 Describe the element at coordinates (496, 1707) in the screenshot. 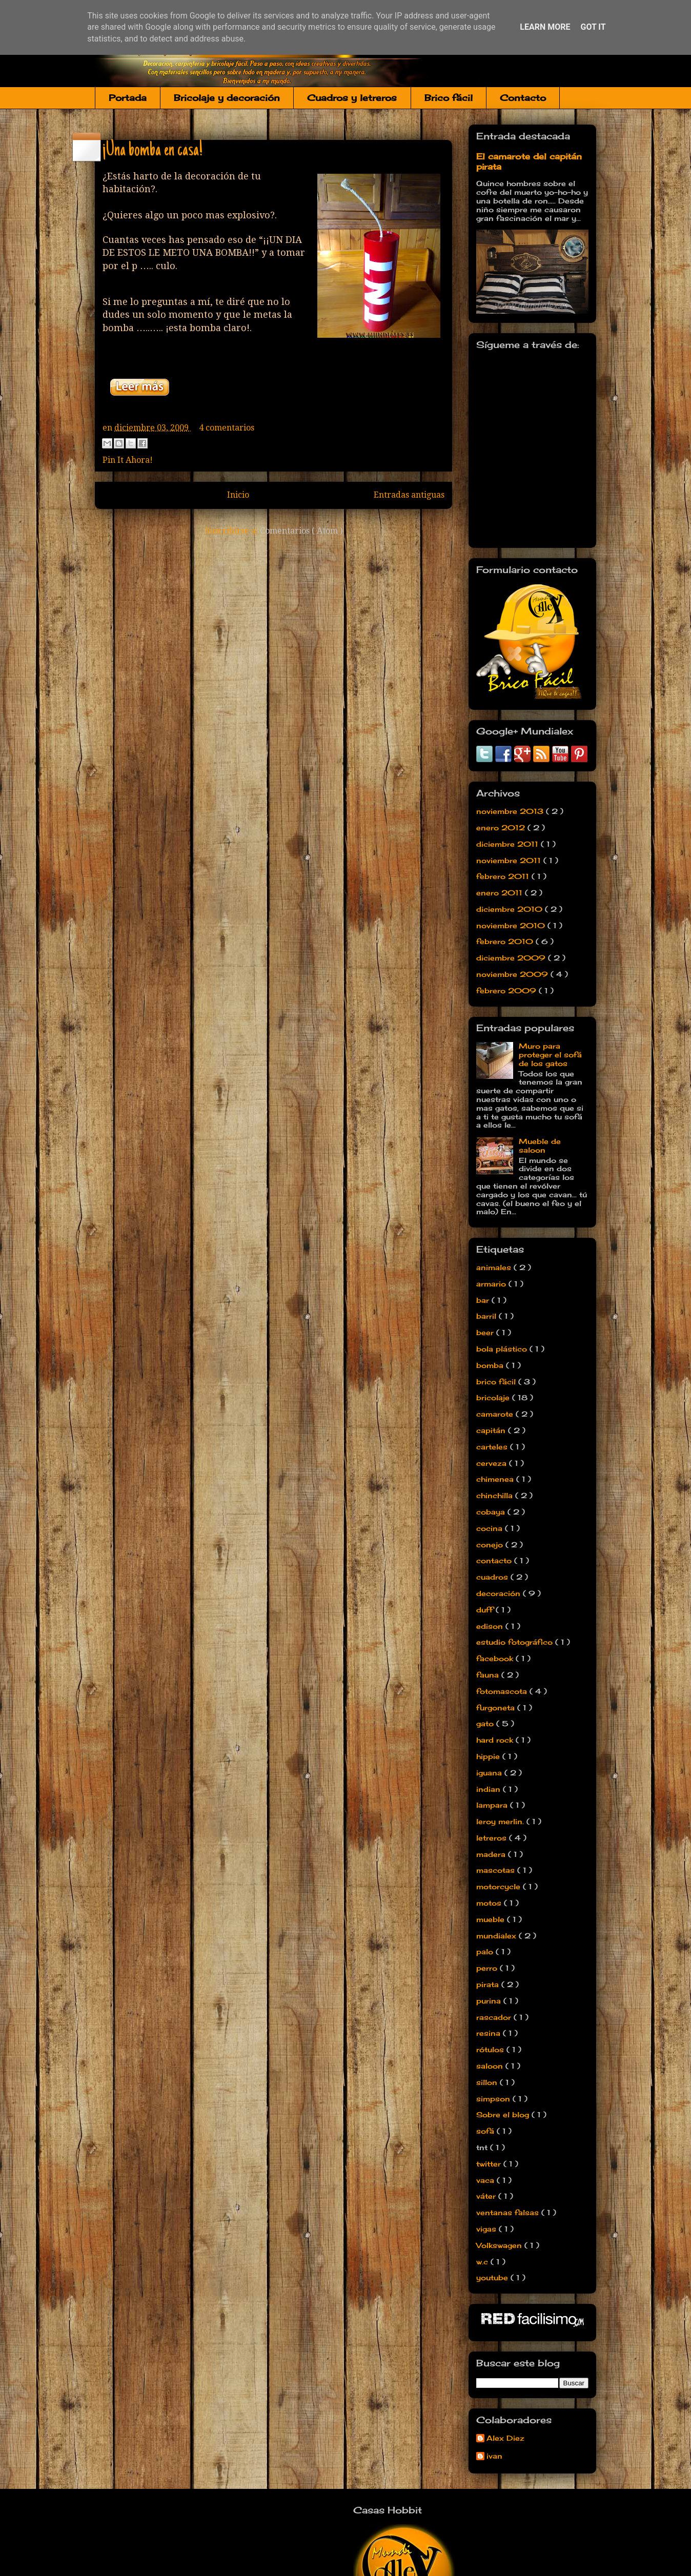

I see `furgoneta` at that location.